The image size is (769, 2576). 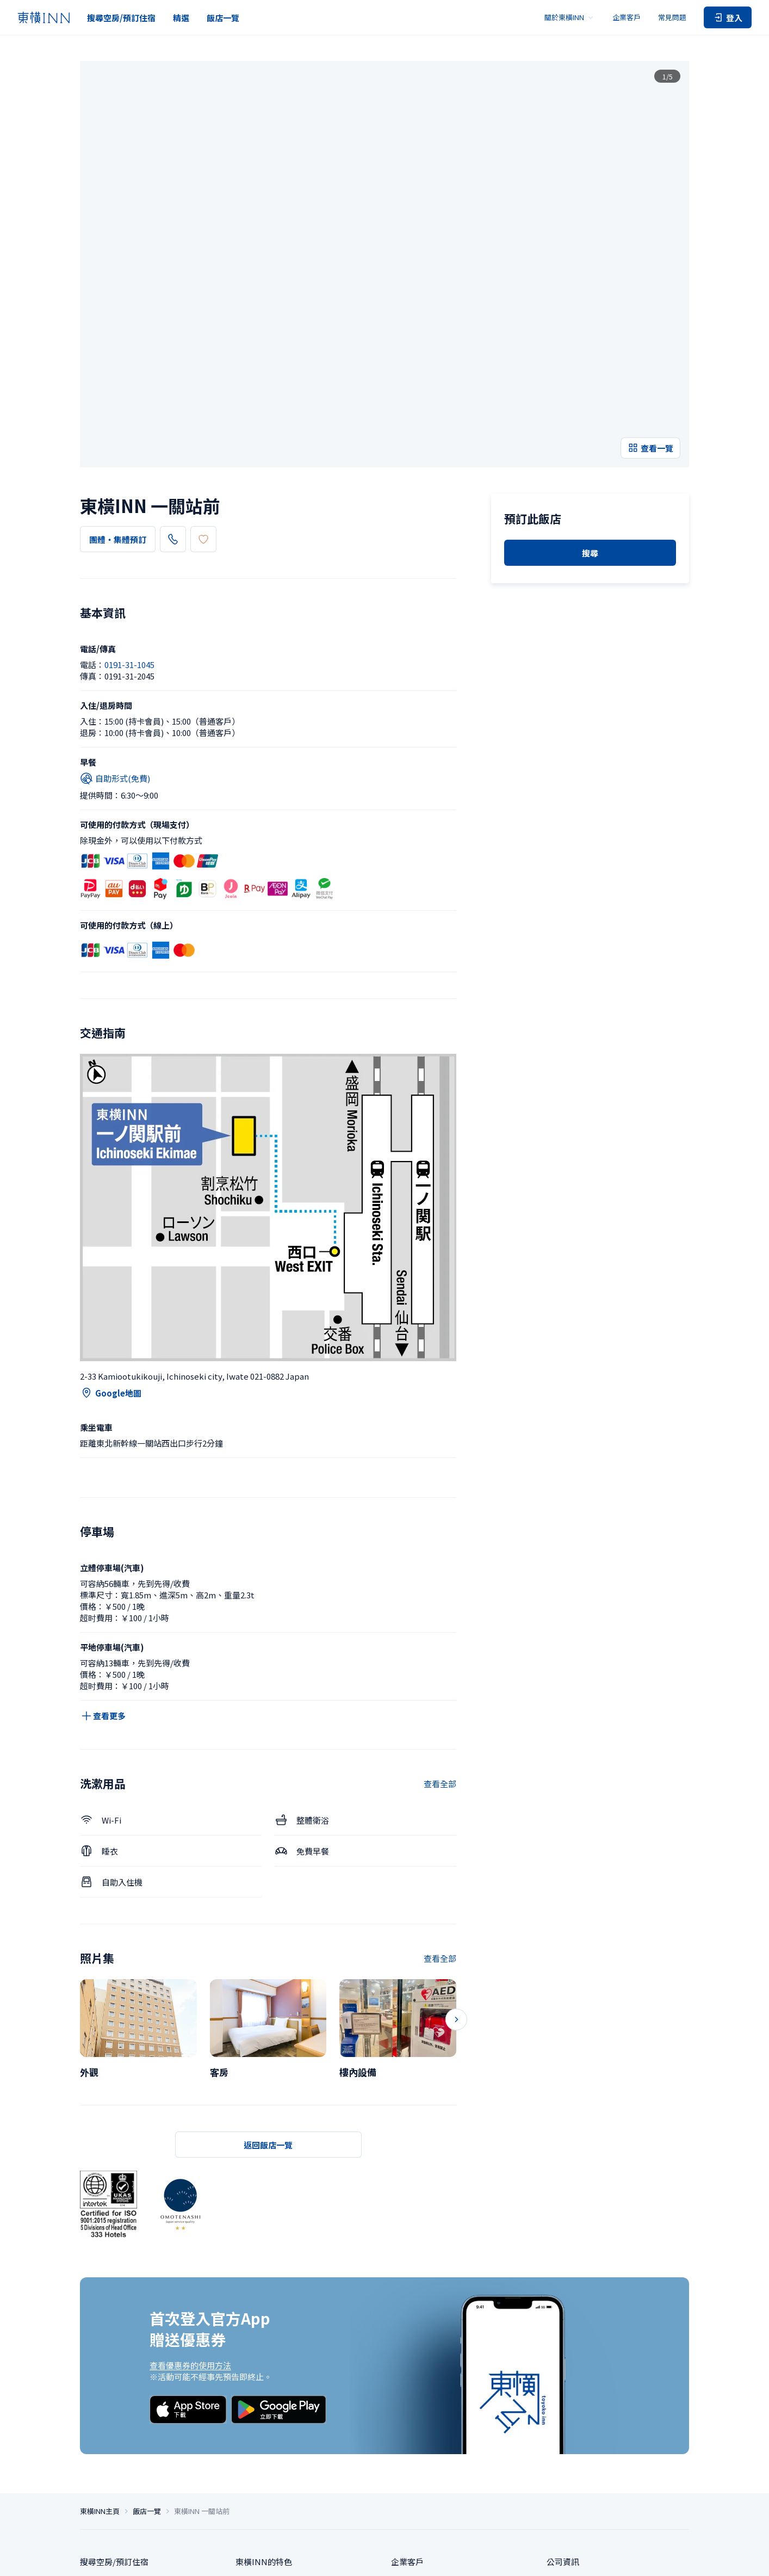 I want to click on Google地圖, so click(x=110, y=1230).